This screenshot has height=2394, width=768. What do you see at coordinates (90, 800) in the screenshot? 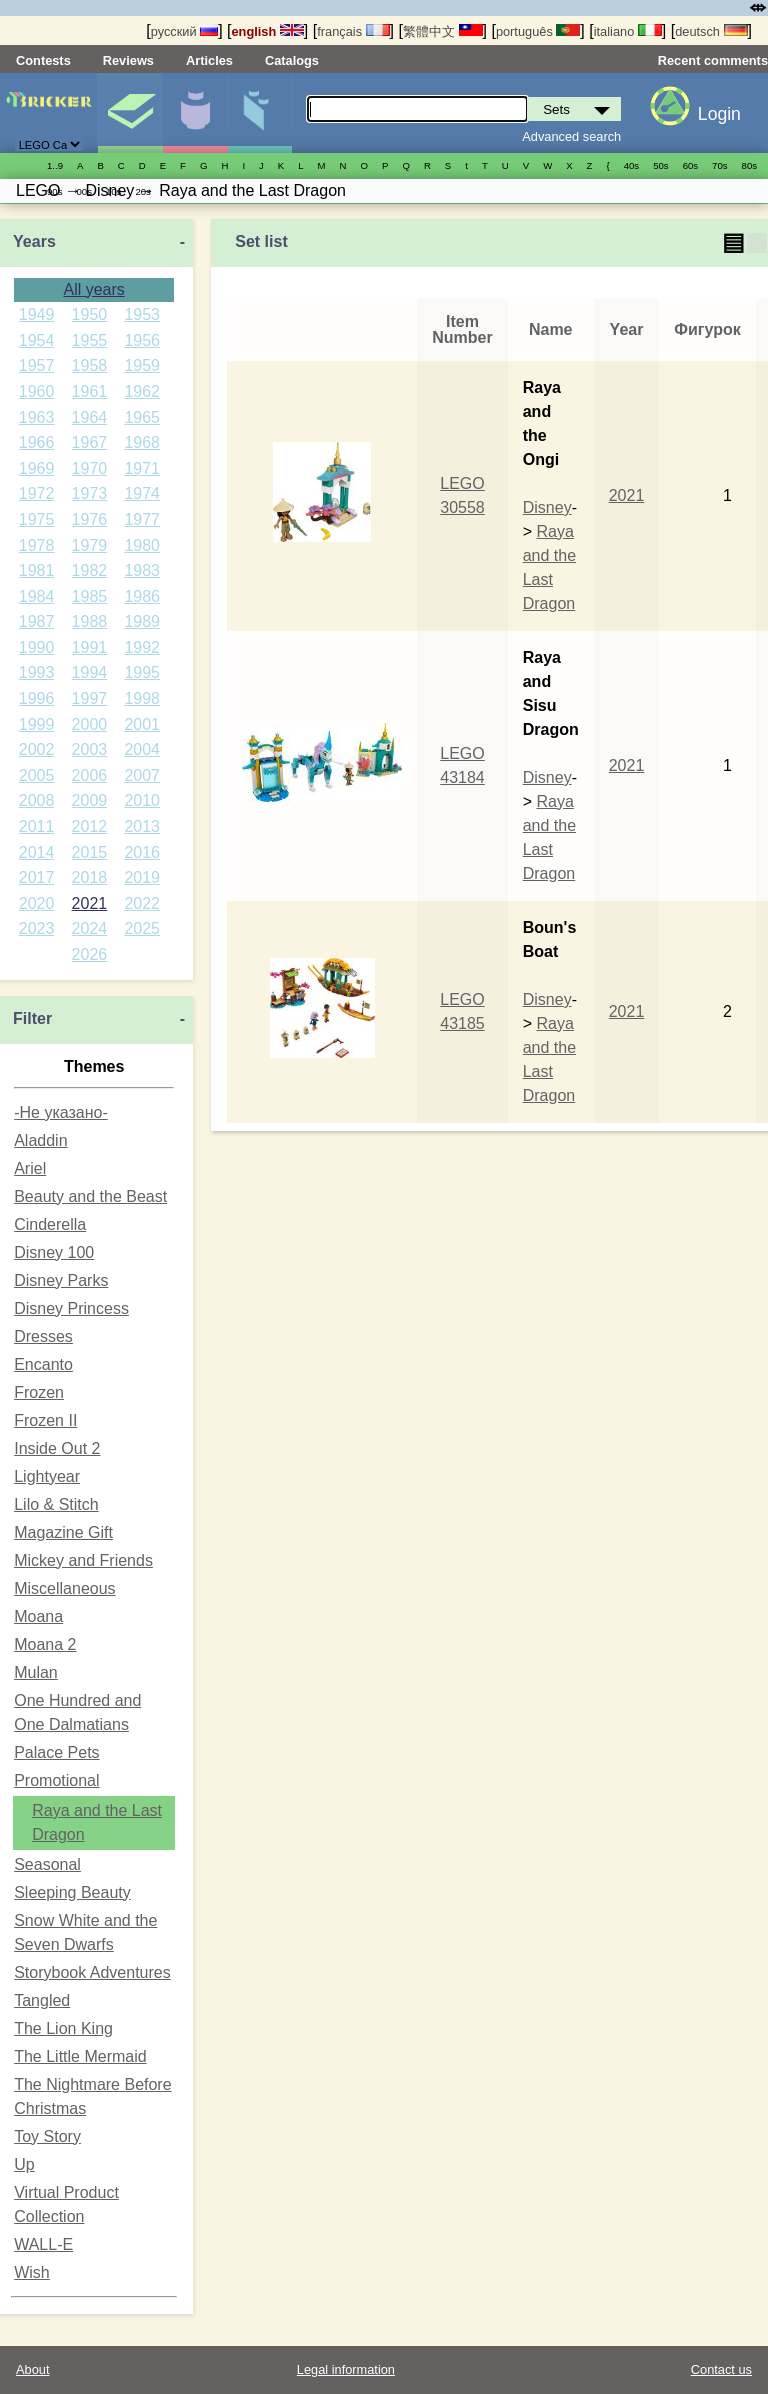
I see `2009` at bounding box center [90, 800].